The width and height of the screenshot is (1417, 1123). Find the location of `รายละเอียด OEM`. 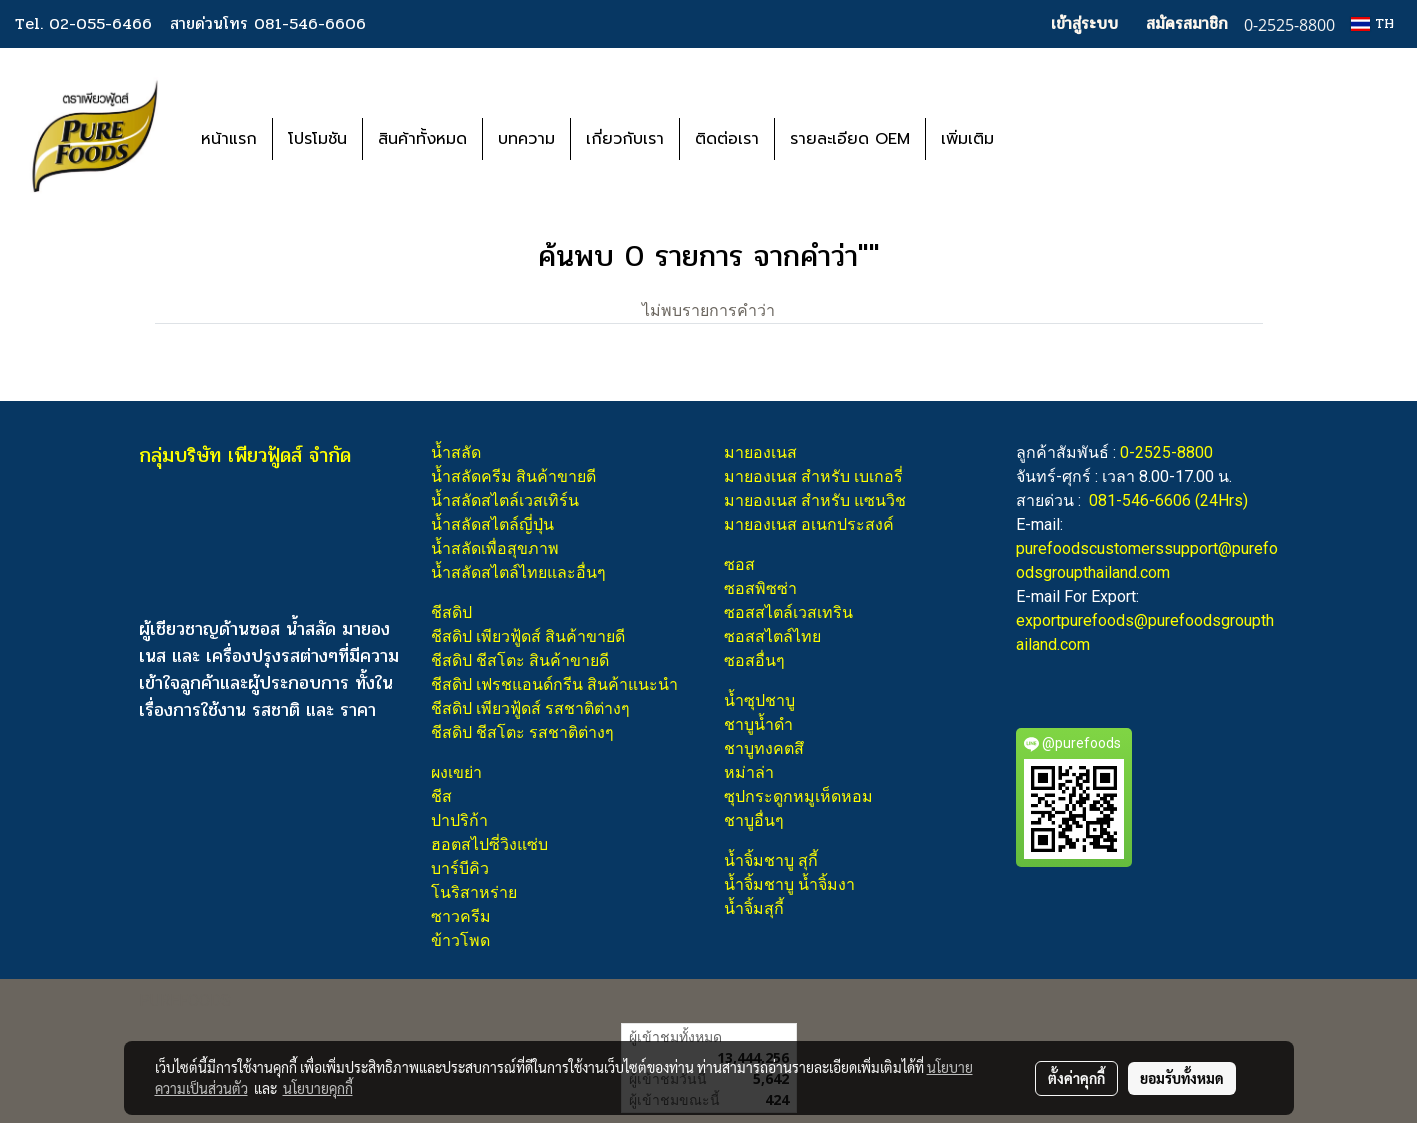

รายละเอียด OEM is located at coordinates (850, 139).